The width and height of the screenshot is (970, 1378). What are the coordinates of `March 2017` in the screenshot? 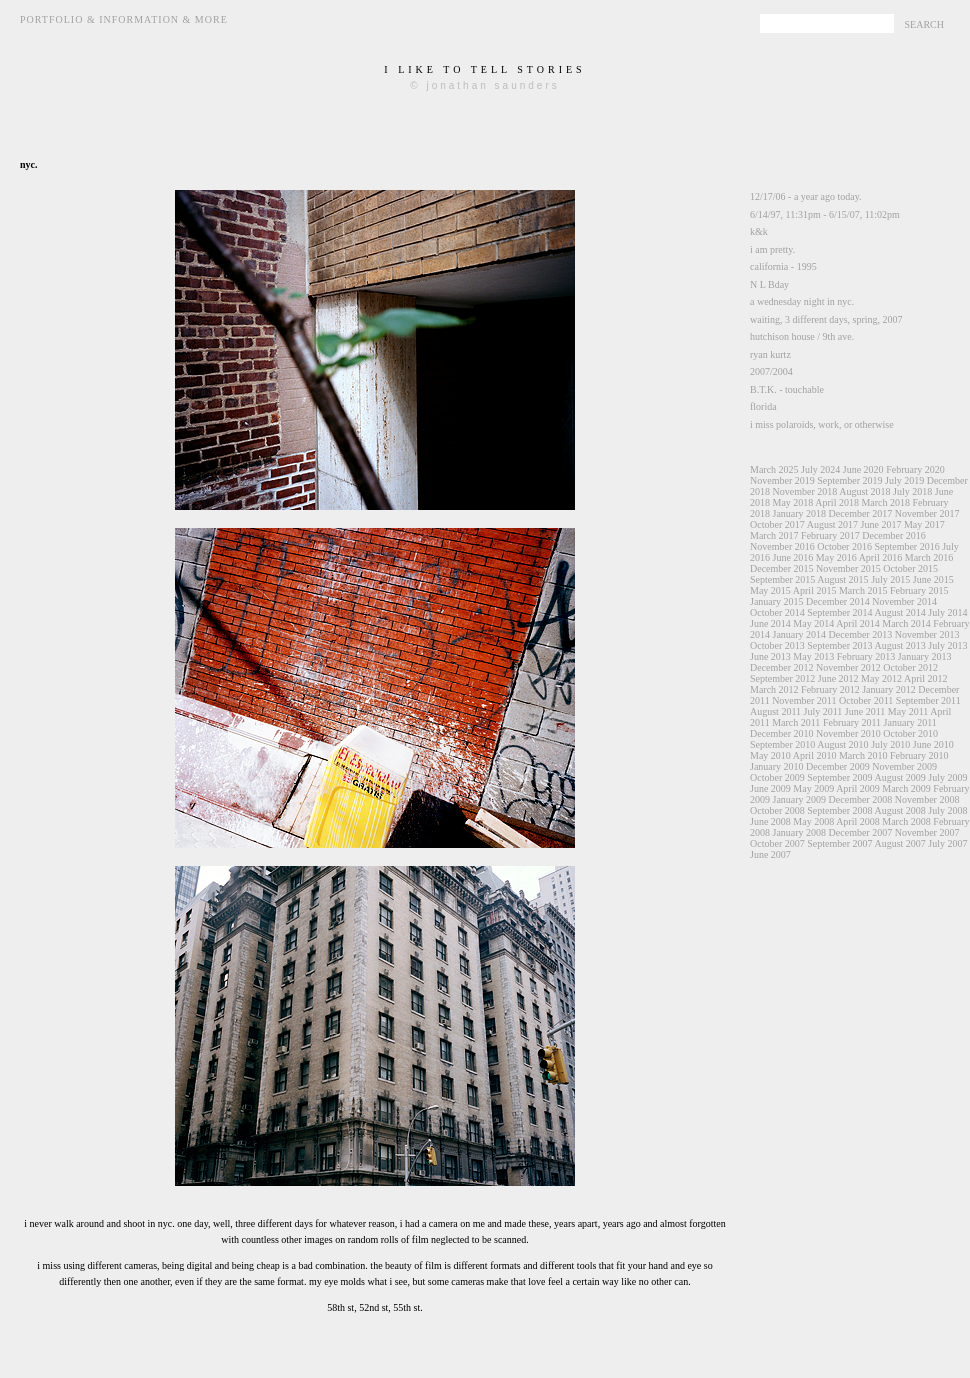 It's located at (774, 535).